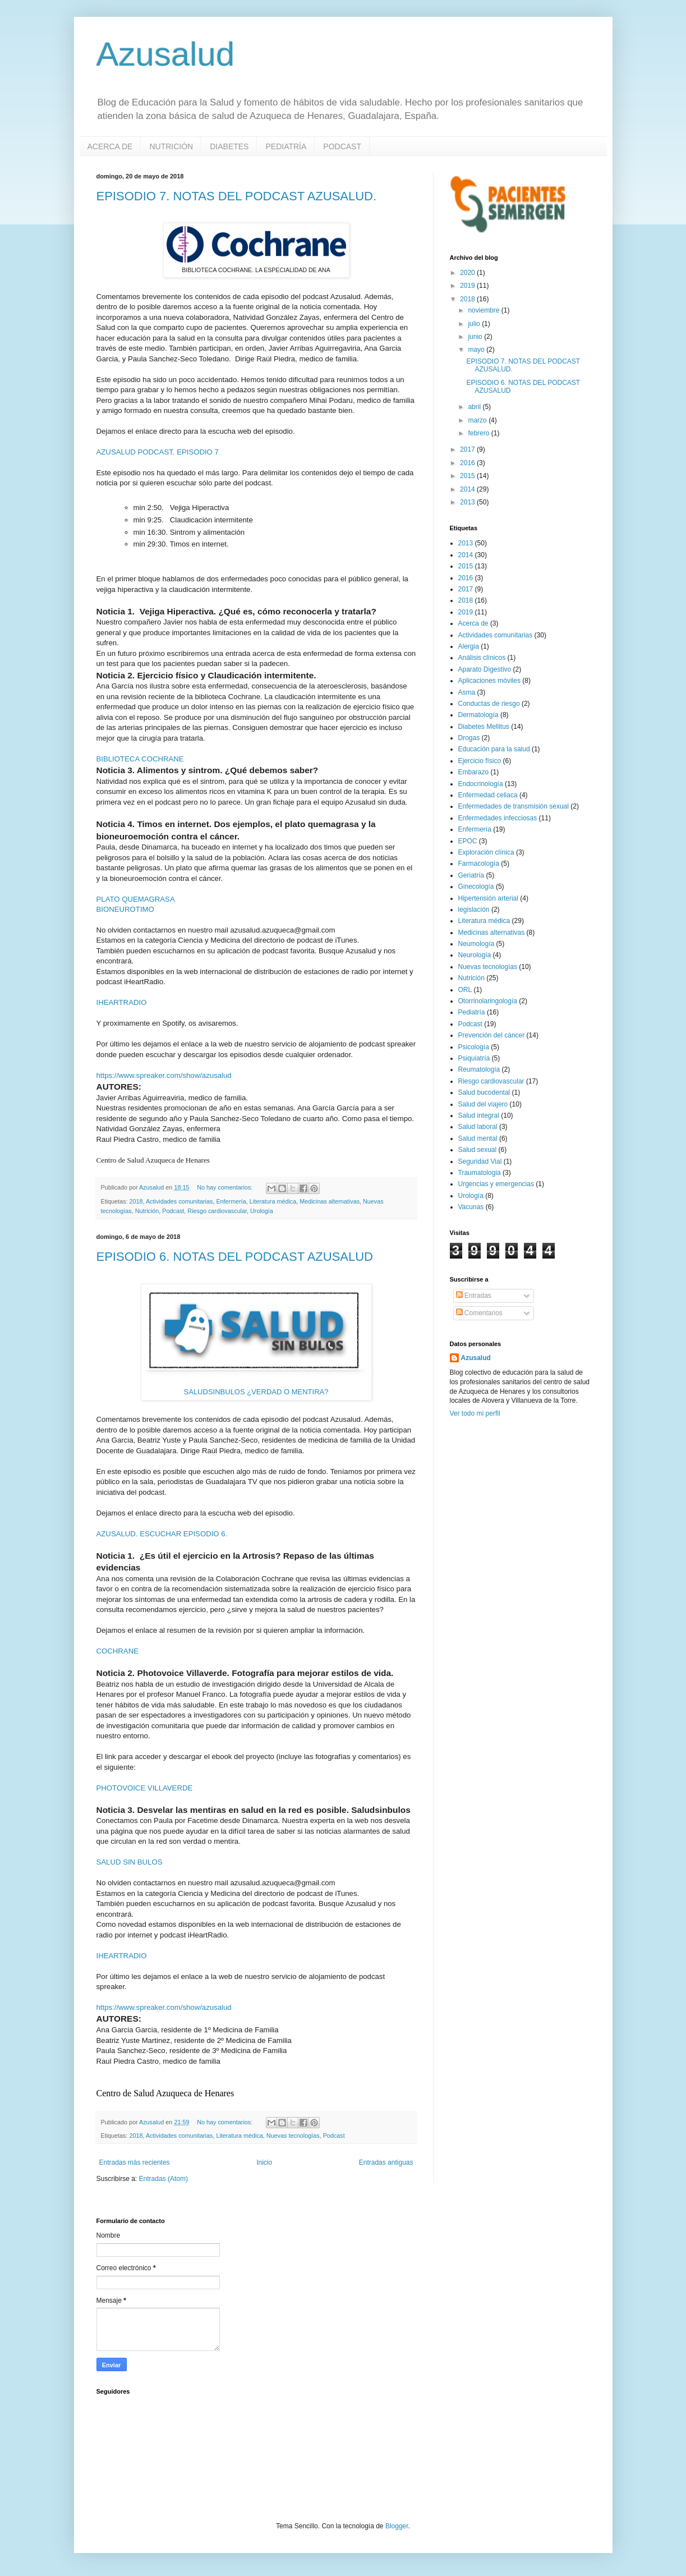 The width and height of the screenshot is (686, 2576). I want to click on PODCAST, so click(342, 146).